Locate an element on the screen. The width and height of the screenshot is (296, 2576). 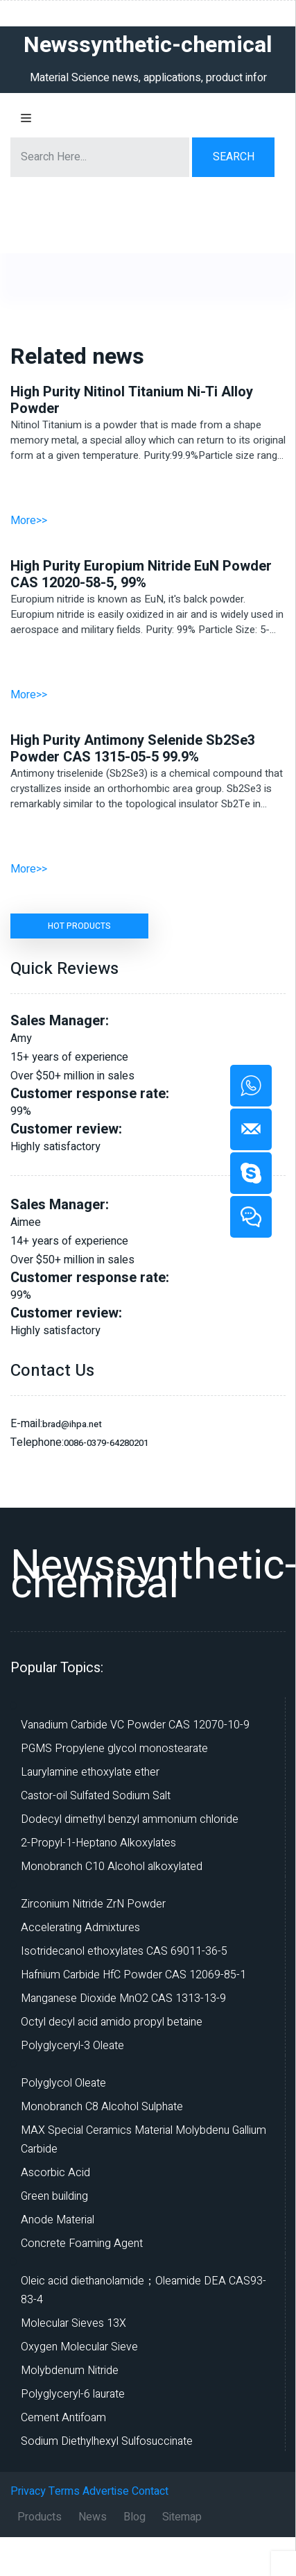
MAX Special Ceramics Material Molybdenu Gallium Carbide is located at coordinates (143, 2139).